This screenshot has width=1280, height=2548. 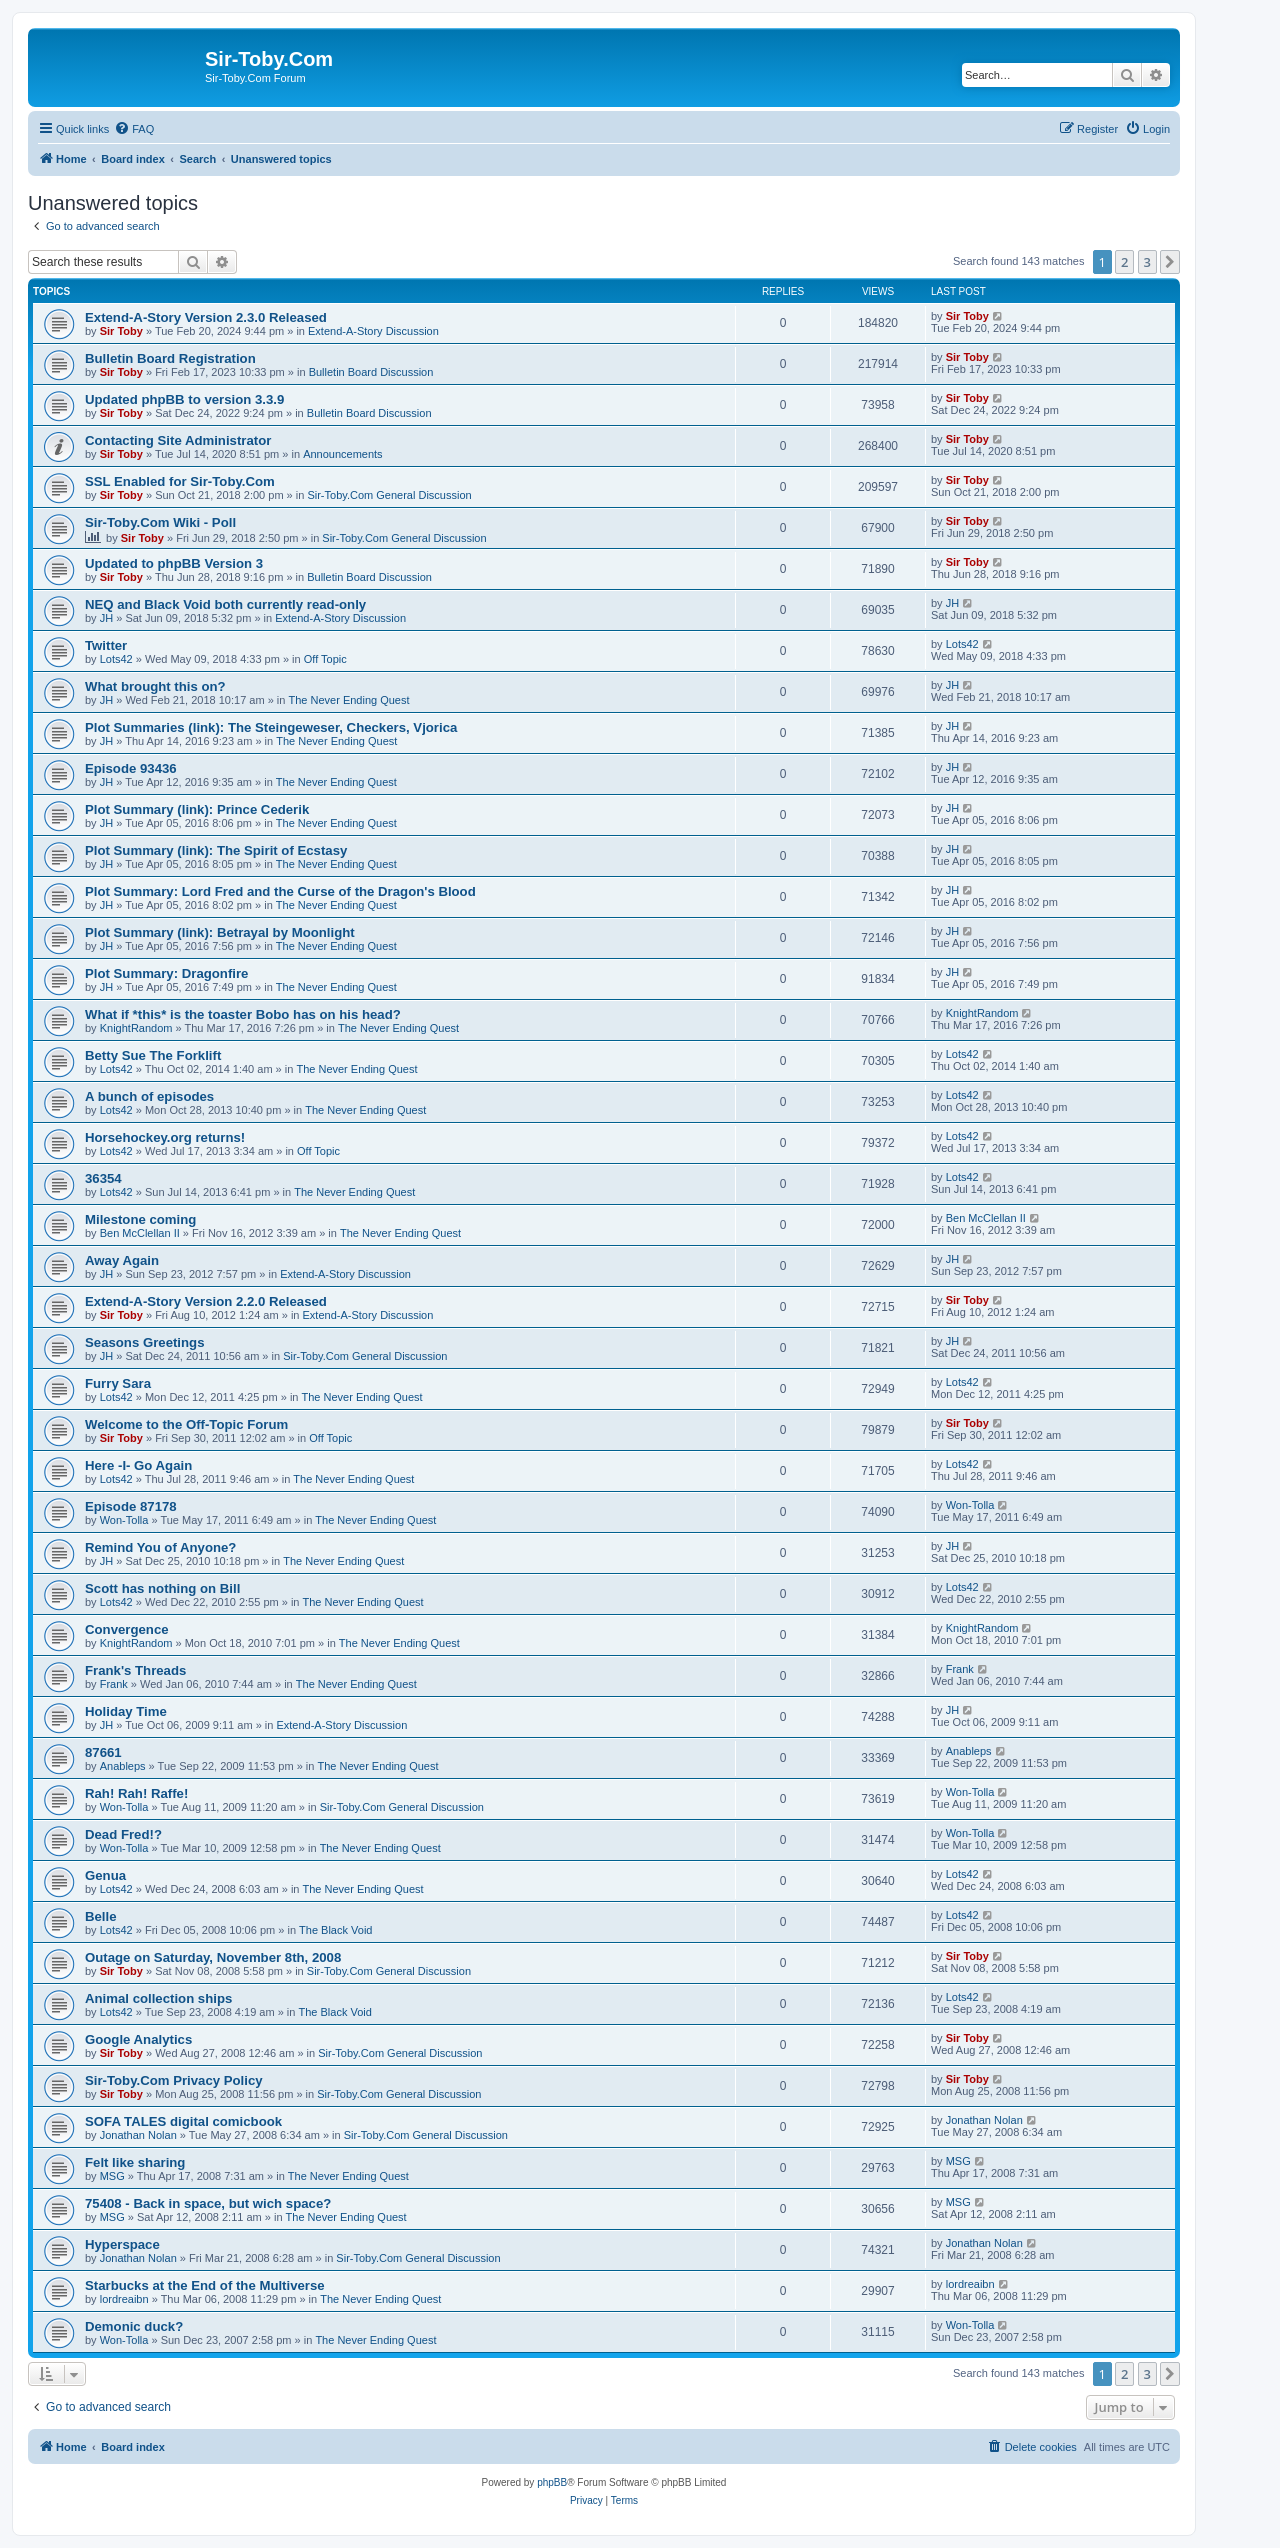 I want to click on SOFA TALES digital comicbook, so click(x=183, y=2121).